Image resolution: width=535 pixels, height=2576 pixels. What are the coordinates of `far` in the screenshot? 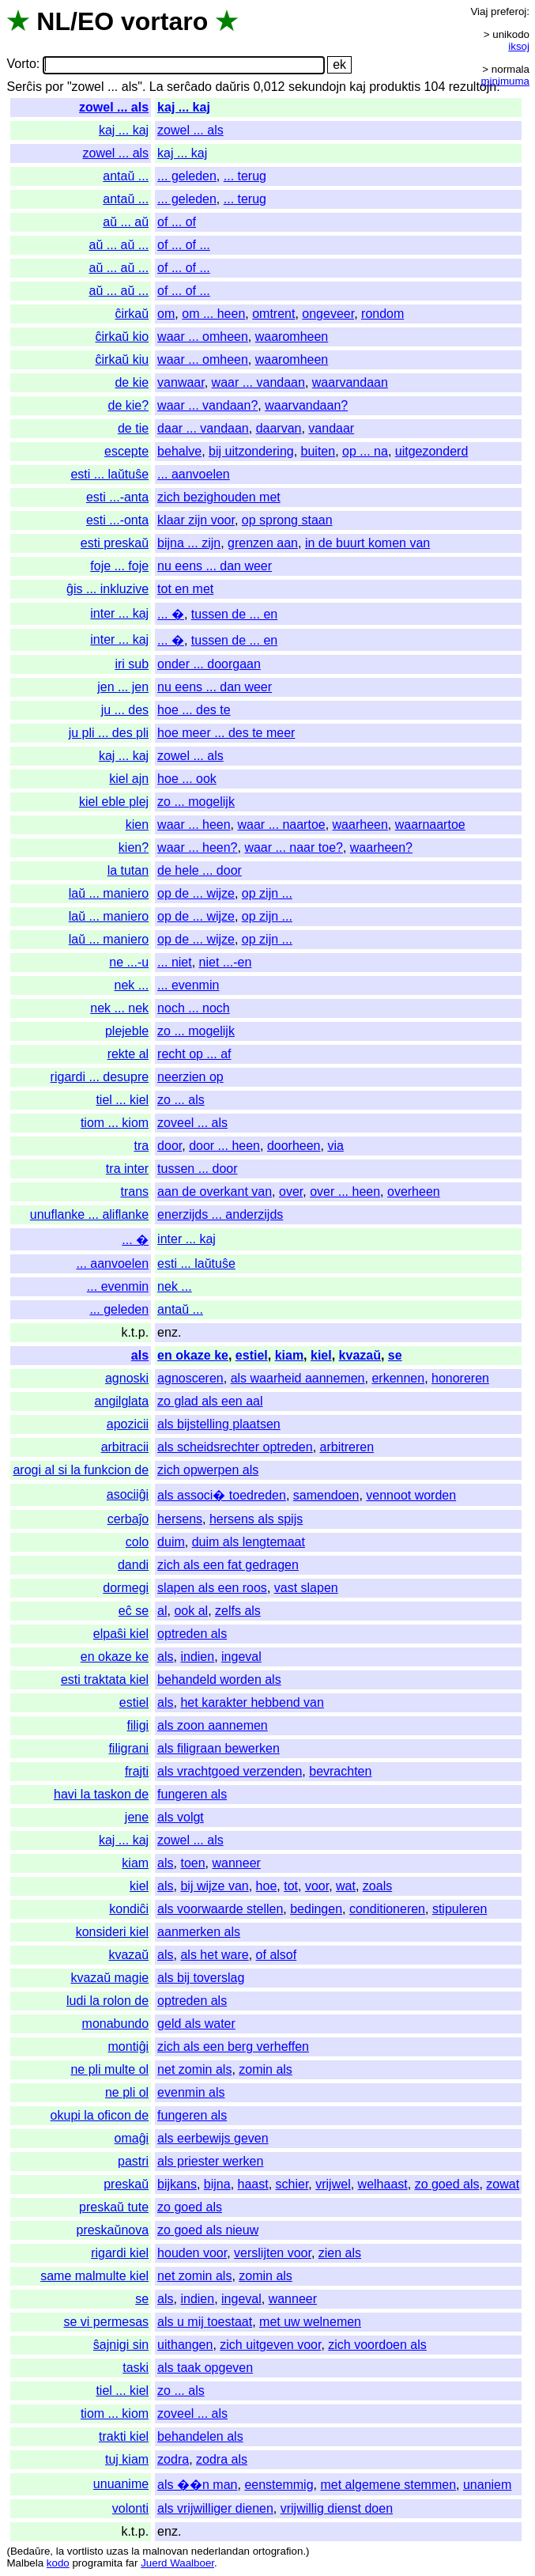 It's located at (132, 2563).